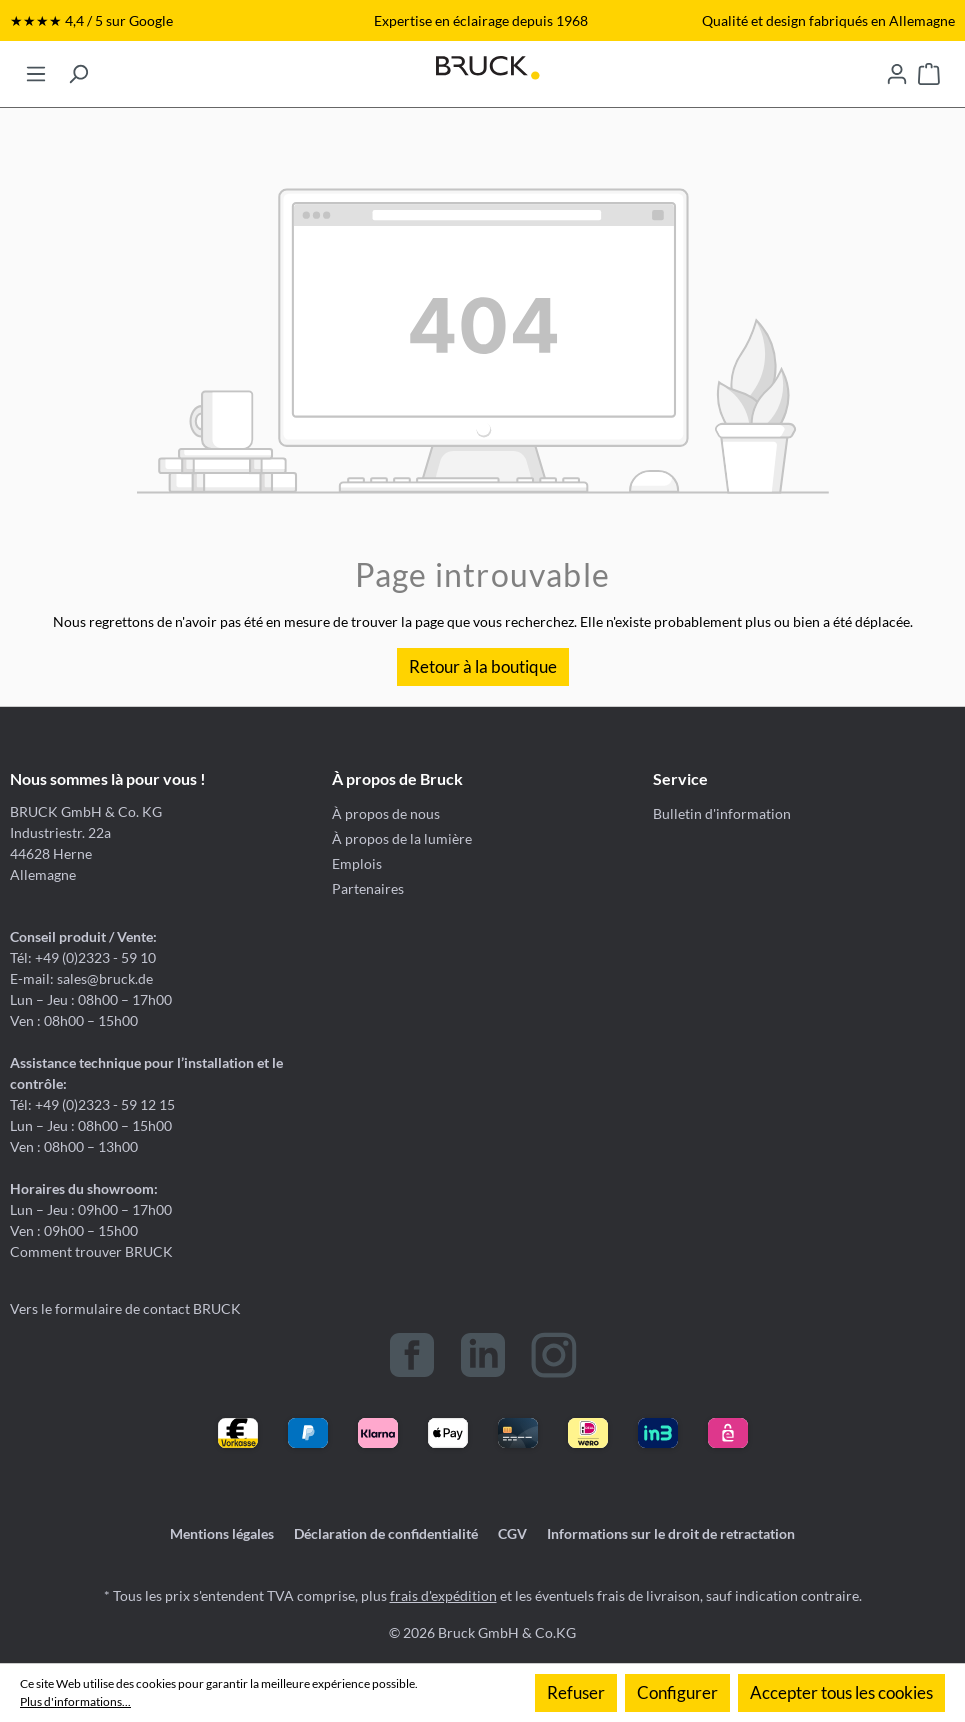 The height and width of the screenshot is (1722, 965). What do you see at coordinates (125, 1308) in the screenshot?
I see `Vers le formulaire de contact BRUCK` at bounding box center [125, 1308].